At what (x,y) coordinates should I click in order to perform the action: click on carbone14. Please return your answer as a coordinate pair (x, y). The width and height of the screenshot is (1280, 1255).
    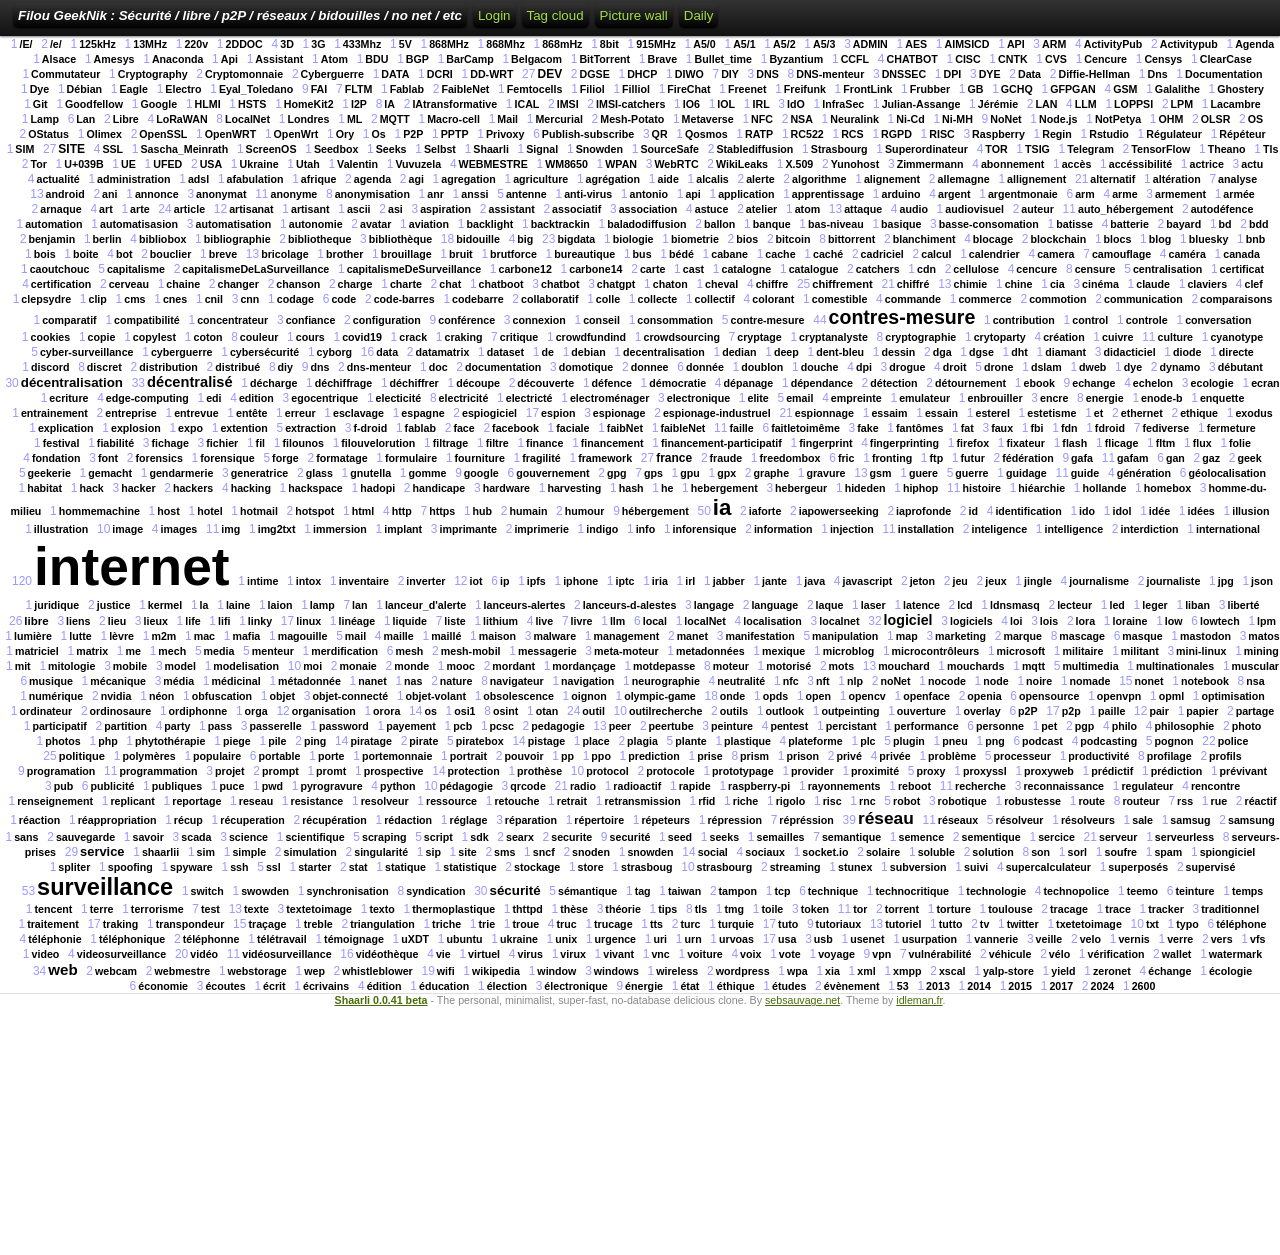
    Looking at the image, I should click on (595, 269).